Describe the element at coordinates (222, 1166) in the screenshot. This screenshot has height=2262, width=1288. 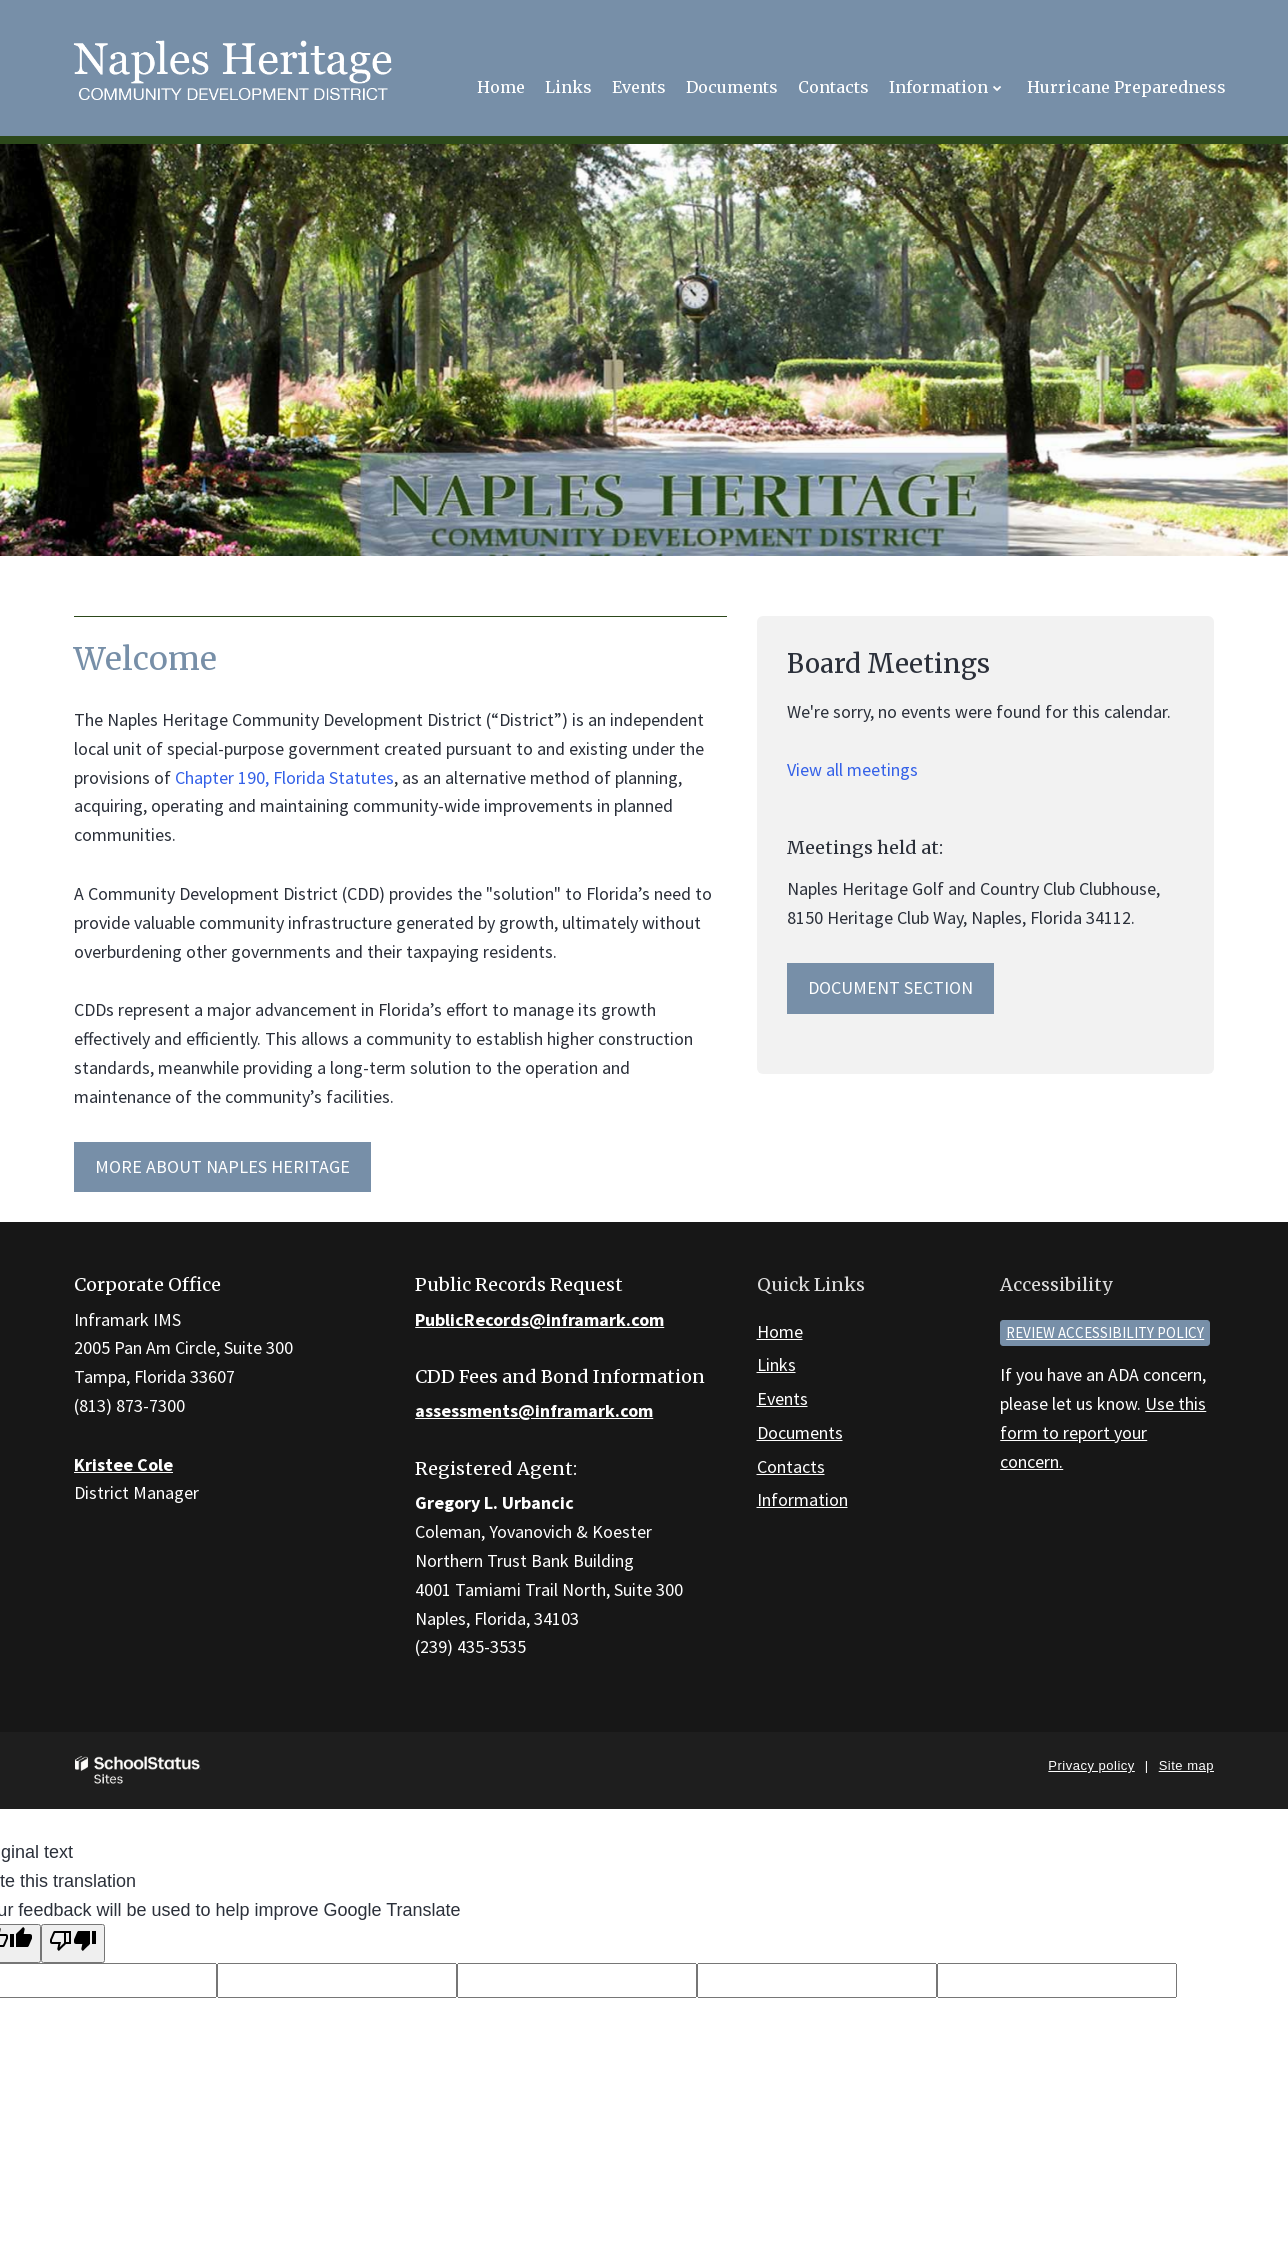
I see `More about Naples Heritage` at that location.